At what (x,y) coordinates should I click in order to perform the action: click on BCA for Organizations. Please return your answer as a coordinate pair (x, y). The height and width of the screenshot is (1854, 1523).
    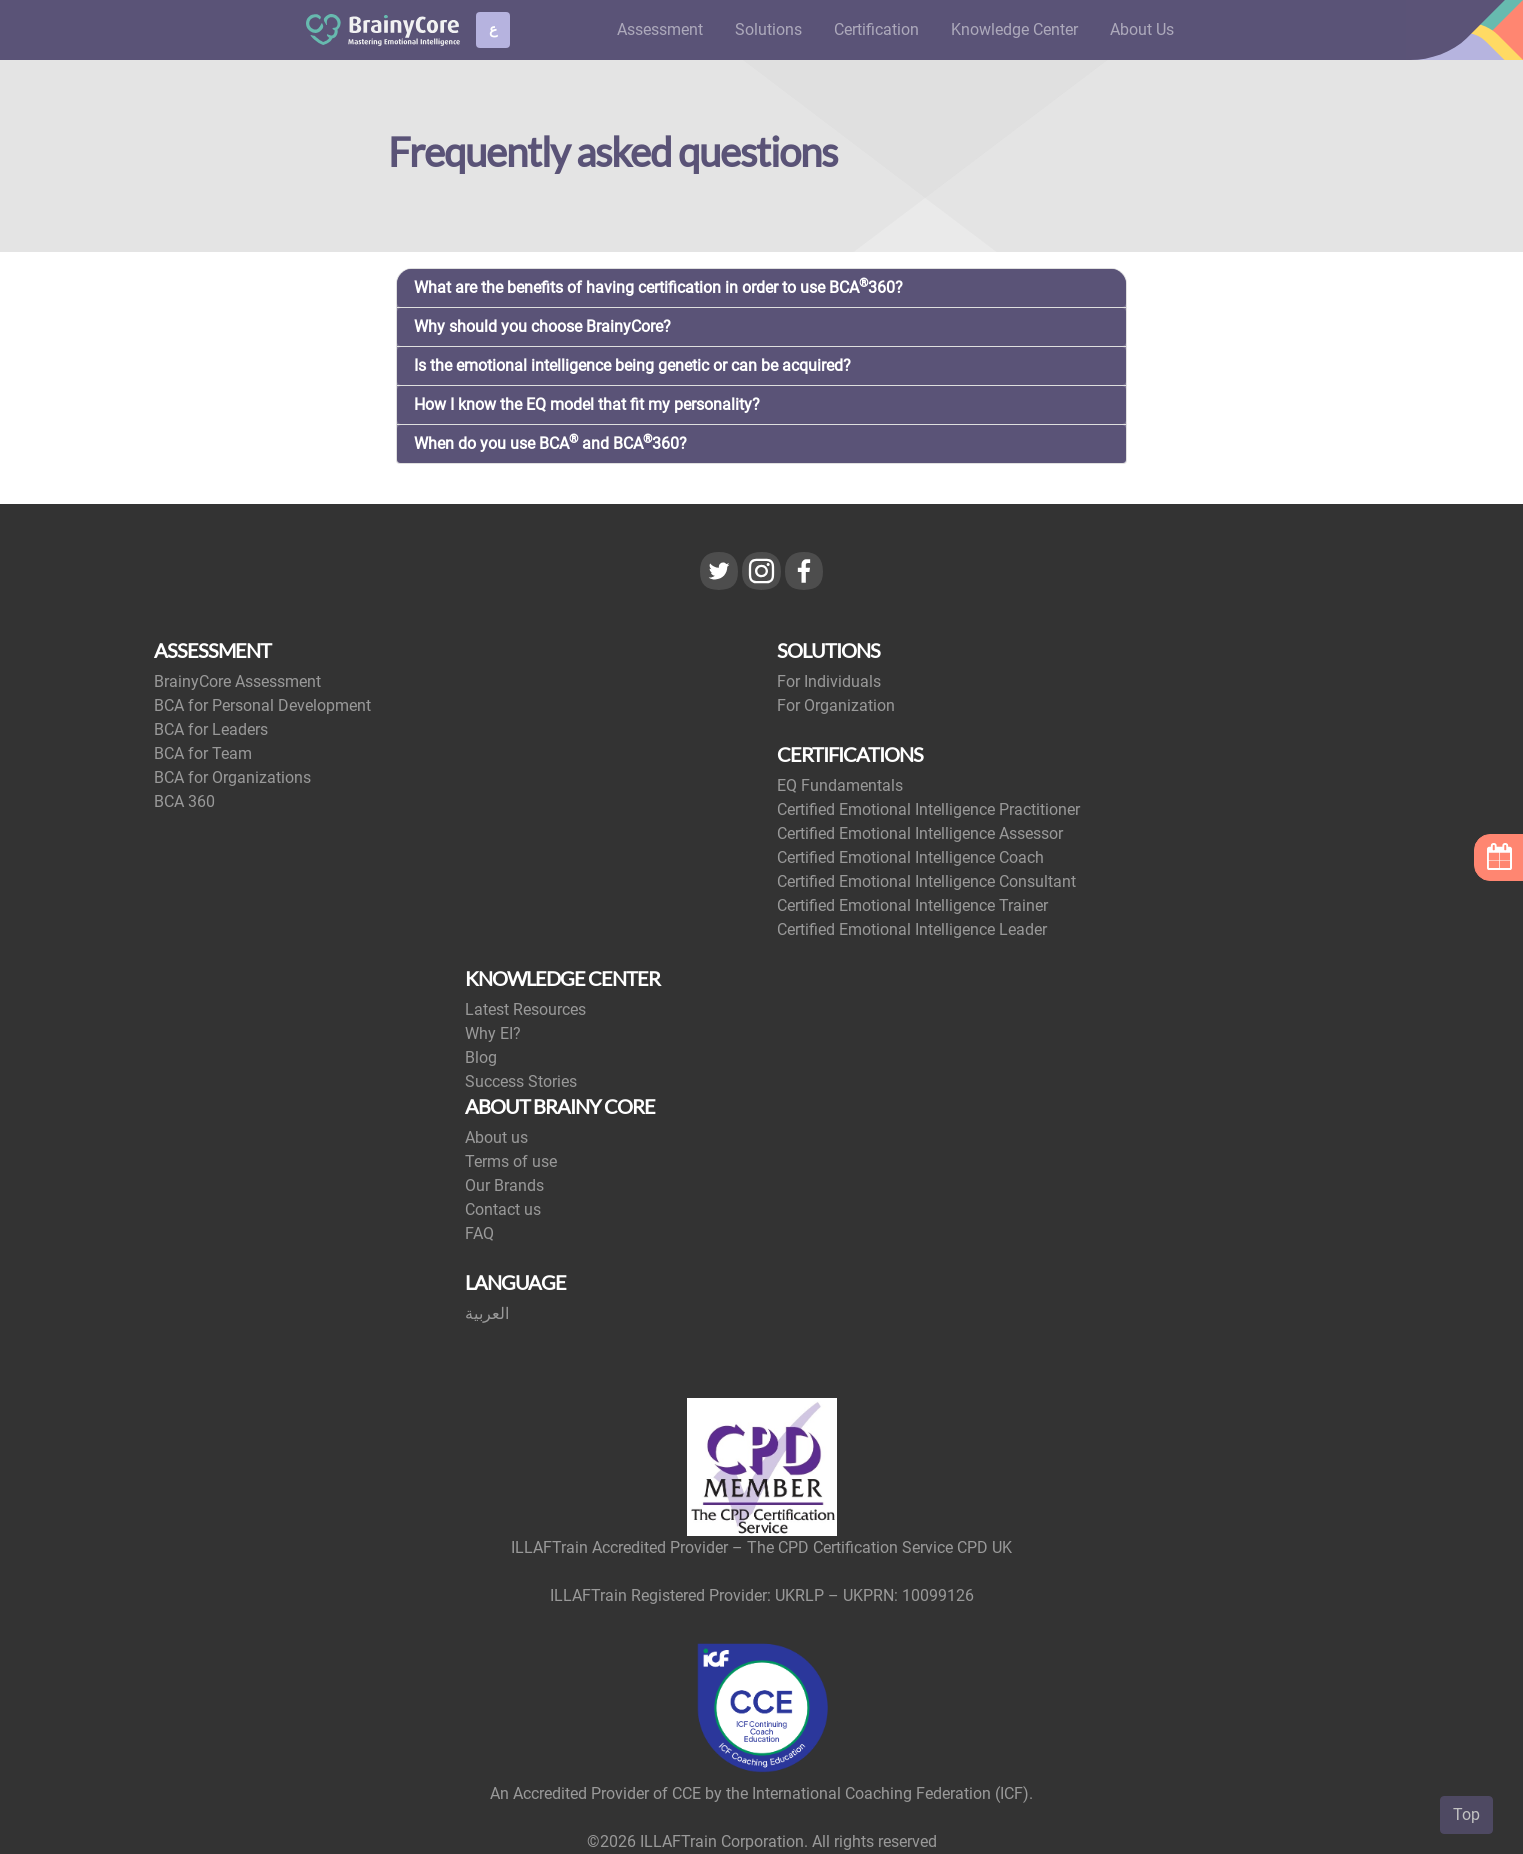
    Looking at the image, I should click on (232, 777).